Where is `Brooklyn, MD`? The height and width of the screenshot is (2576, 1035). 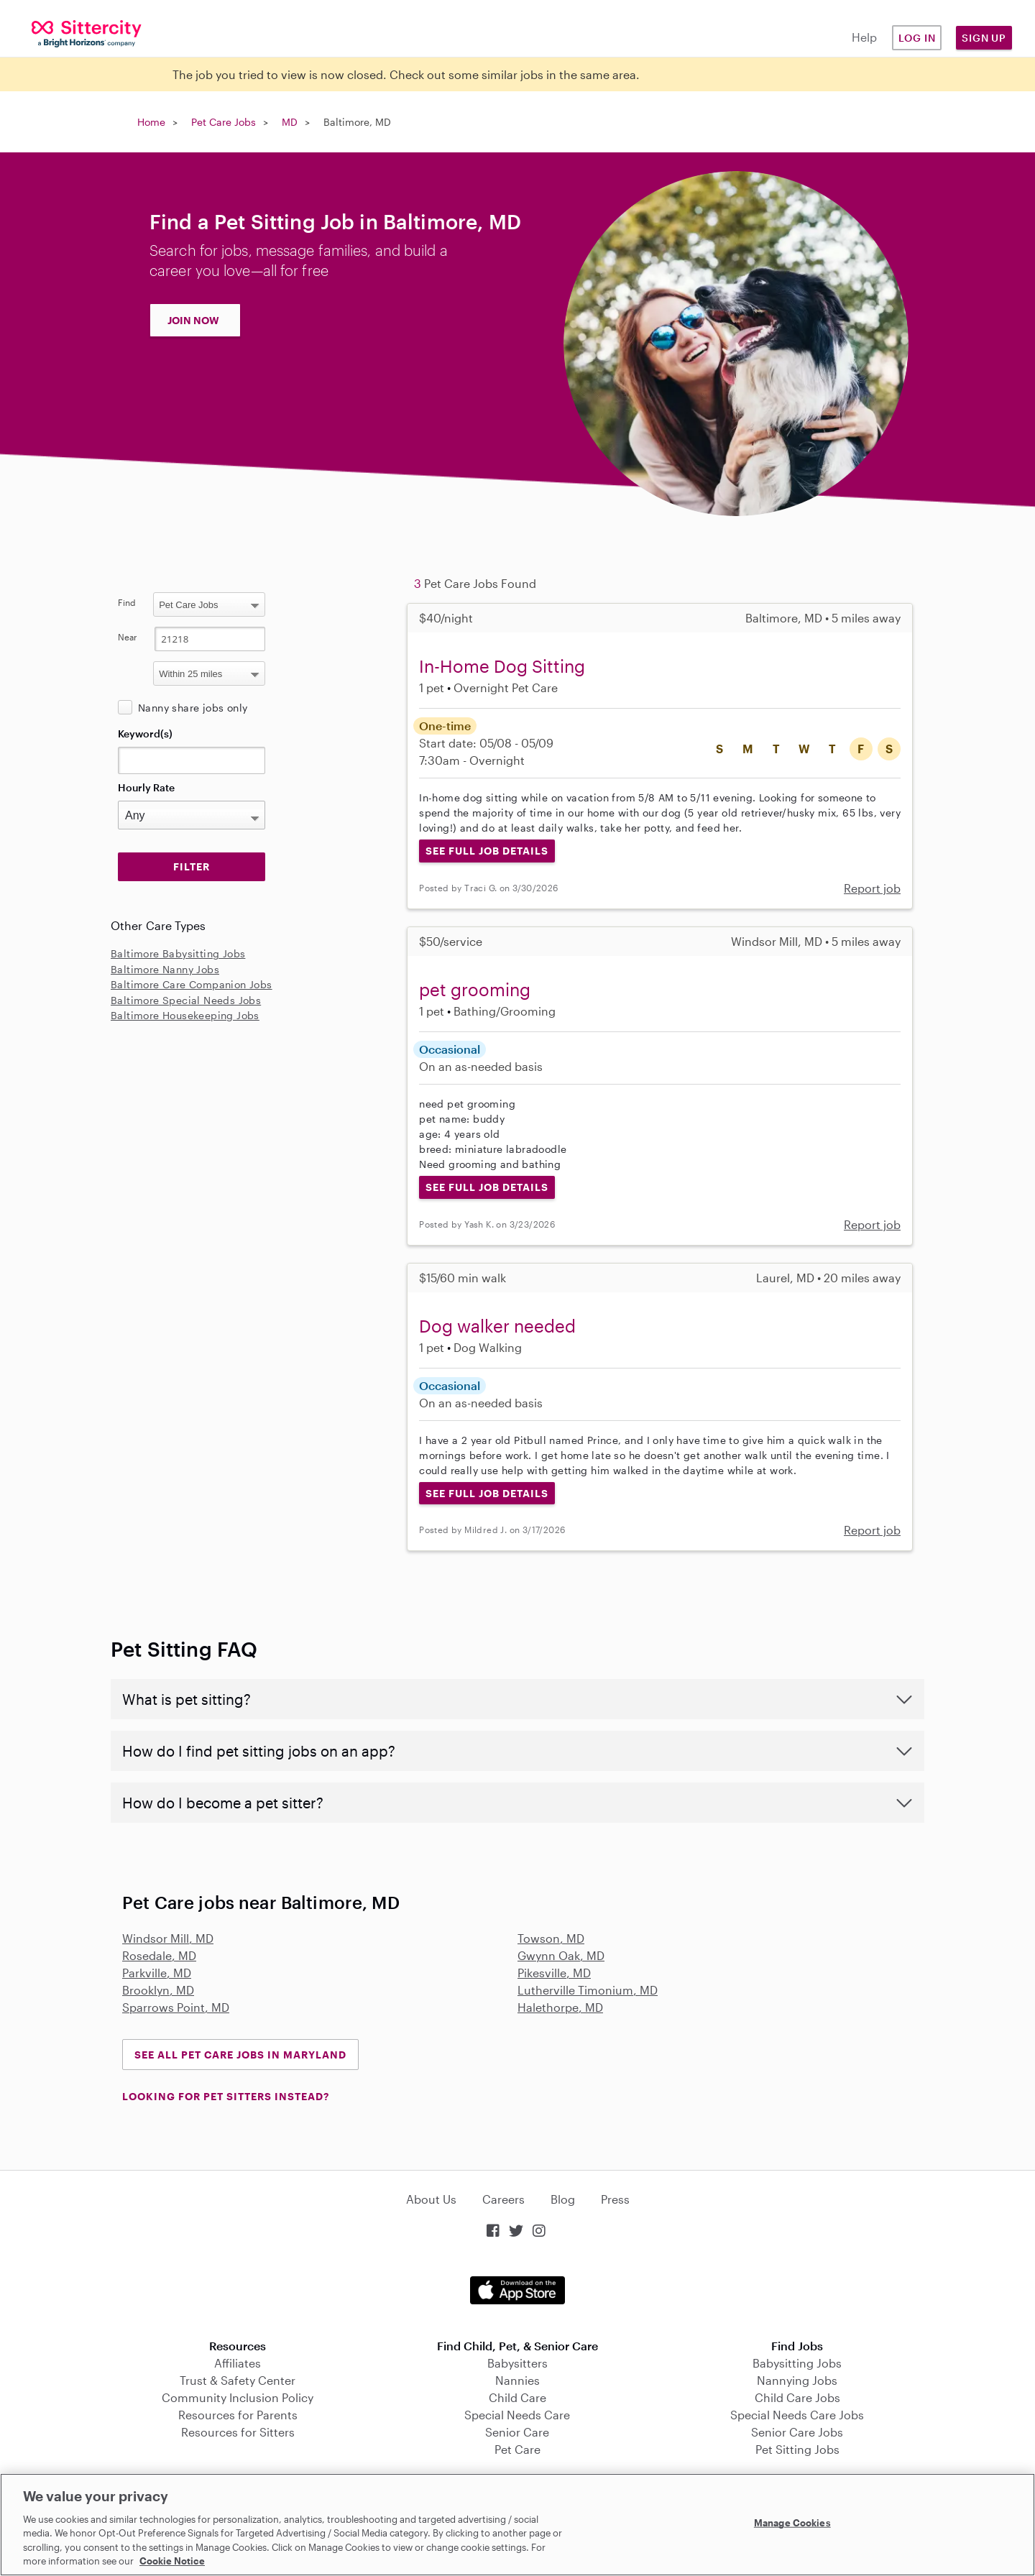
Brooklyn, MD is located at coordinates (158, 1990).